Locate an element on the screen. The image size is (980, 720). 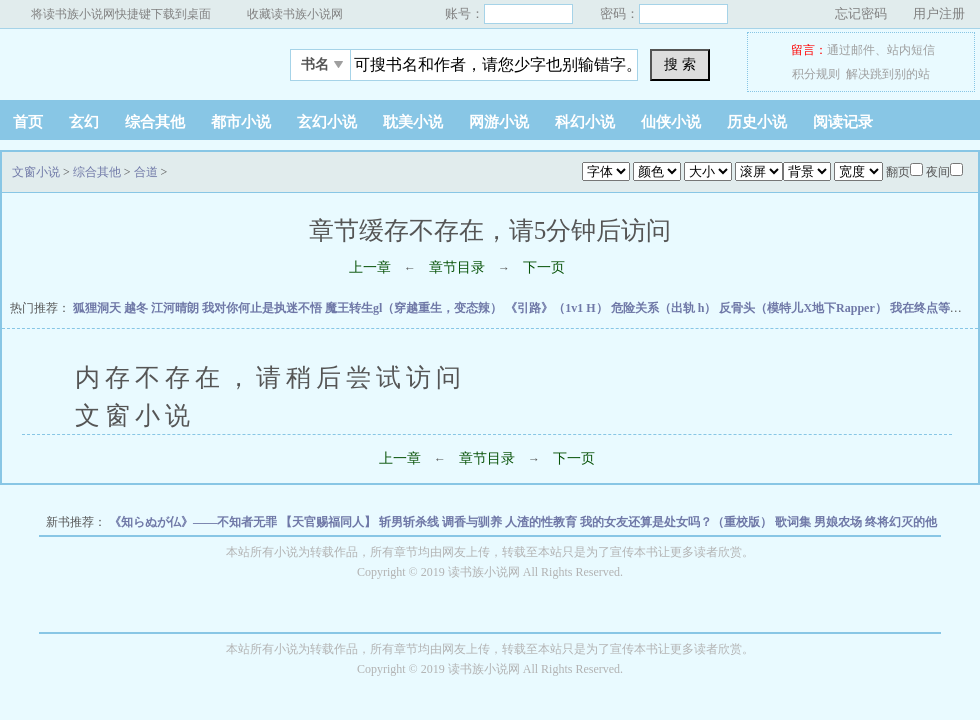
我的女友还算是处女吗？（重校版） is located at coordinates (677, 522).